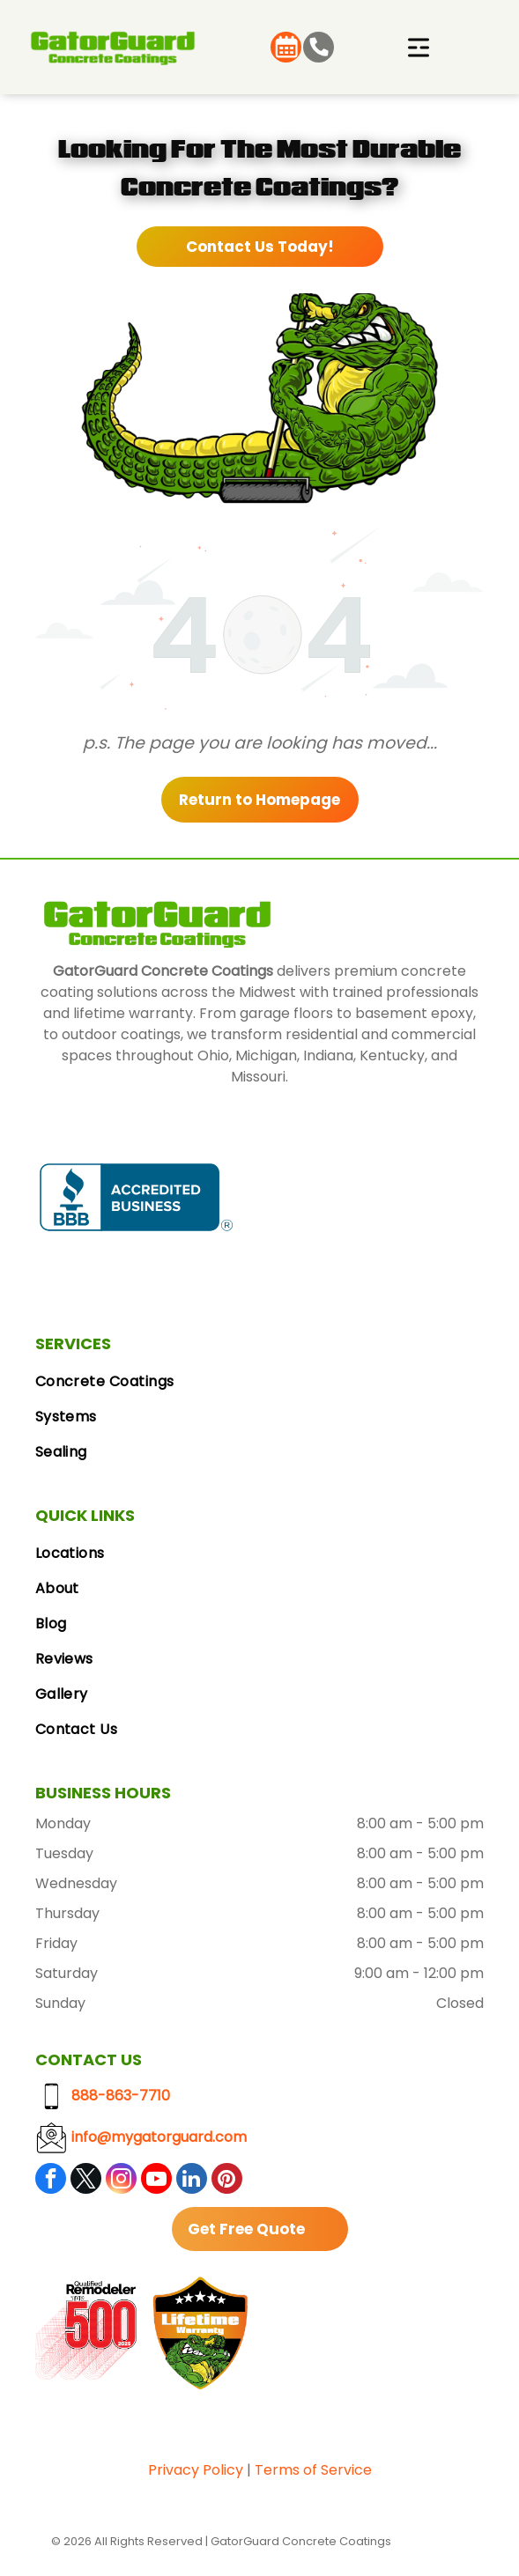 The image size is (519, 2576). I want to click on Terms of Service, so click(313, 2470).